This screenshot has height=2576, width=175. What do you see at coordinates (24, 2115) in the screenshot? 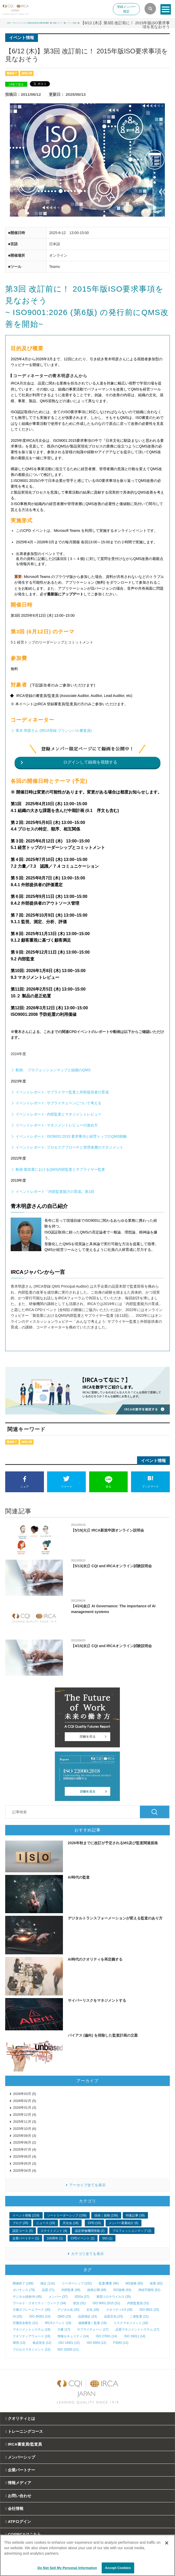
I see `2025年12月 (4)` at bounding box center [24, 2115].